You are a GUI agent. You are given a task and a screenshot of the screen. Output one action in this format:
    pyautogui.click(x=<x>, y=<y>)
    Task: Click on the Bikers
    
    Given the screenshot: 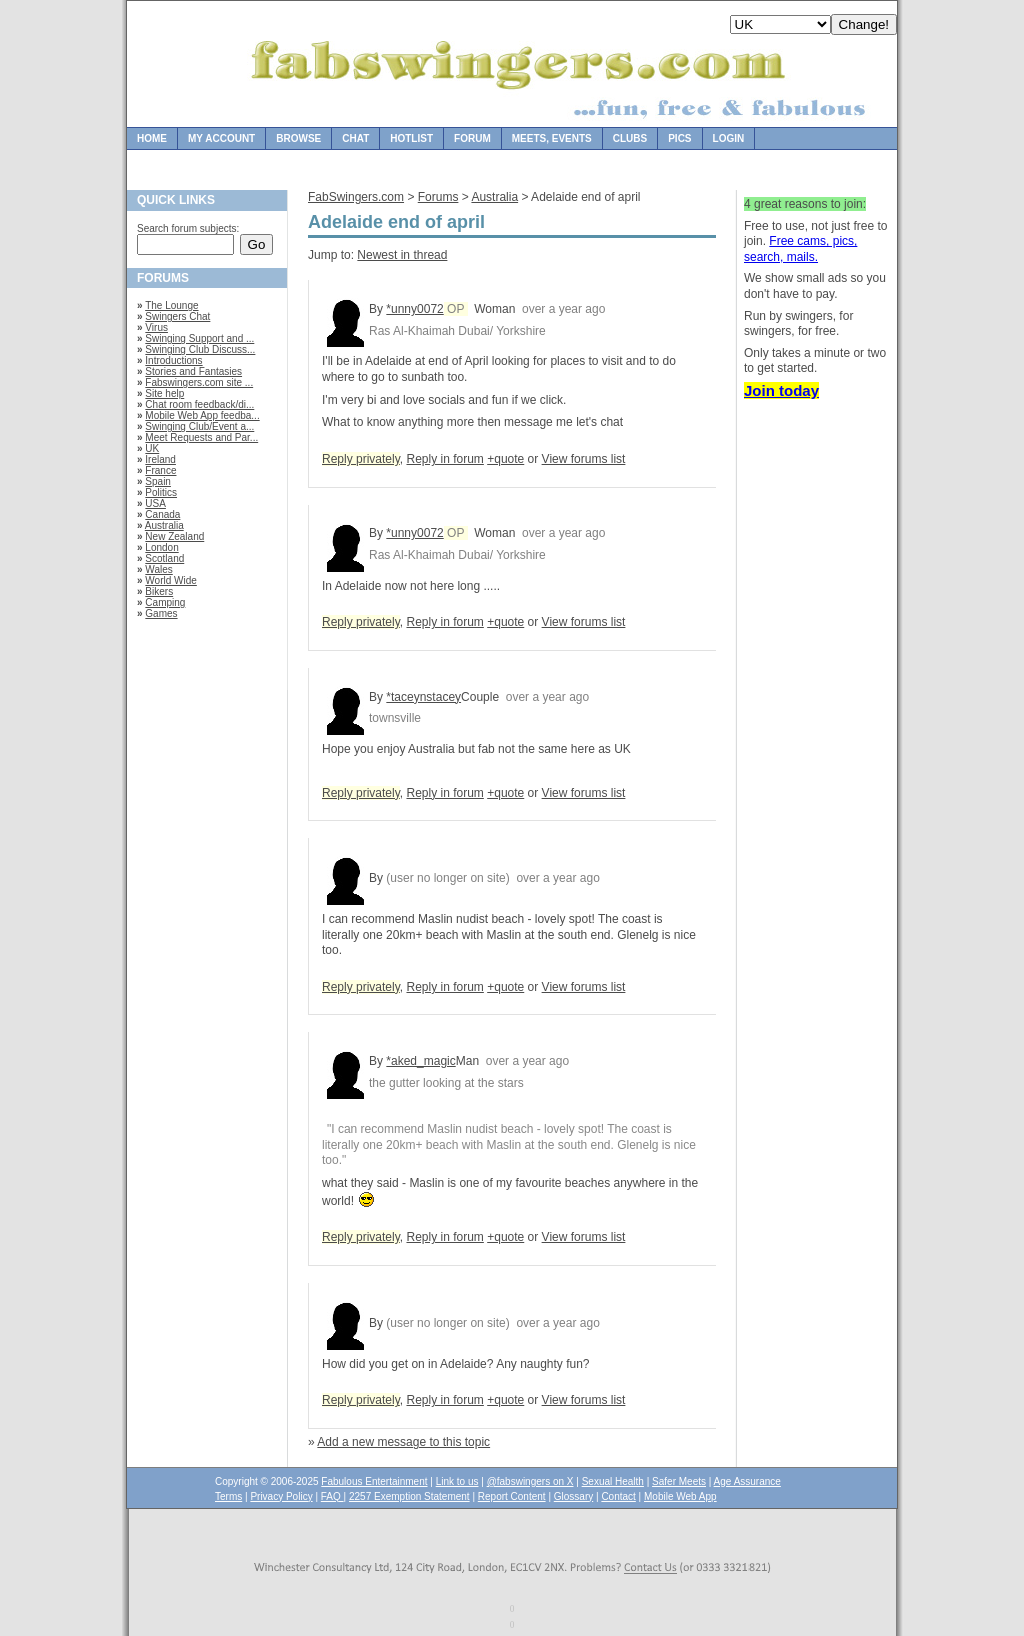 What is the action you would take?
    pyautogui.click(x=159, y=591)
    